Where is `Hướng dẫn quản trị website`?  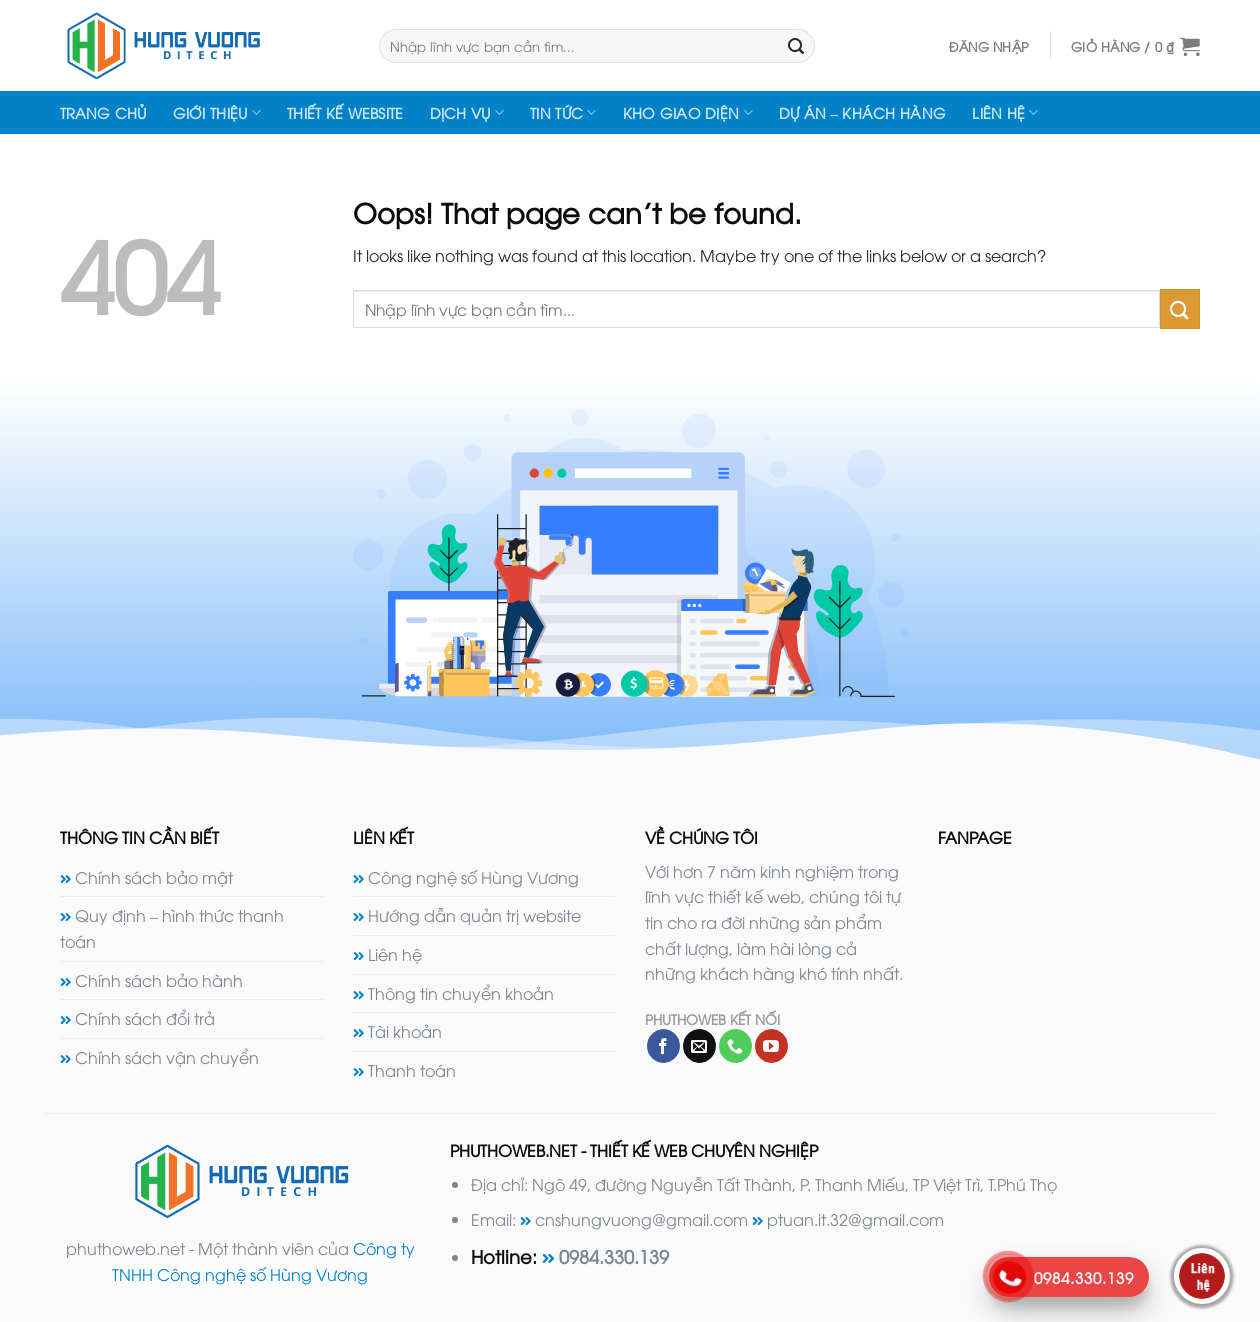
Hướng dẫn quản trị website is located at coordinates (474, 915).